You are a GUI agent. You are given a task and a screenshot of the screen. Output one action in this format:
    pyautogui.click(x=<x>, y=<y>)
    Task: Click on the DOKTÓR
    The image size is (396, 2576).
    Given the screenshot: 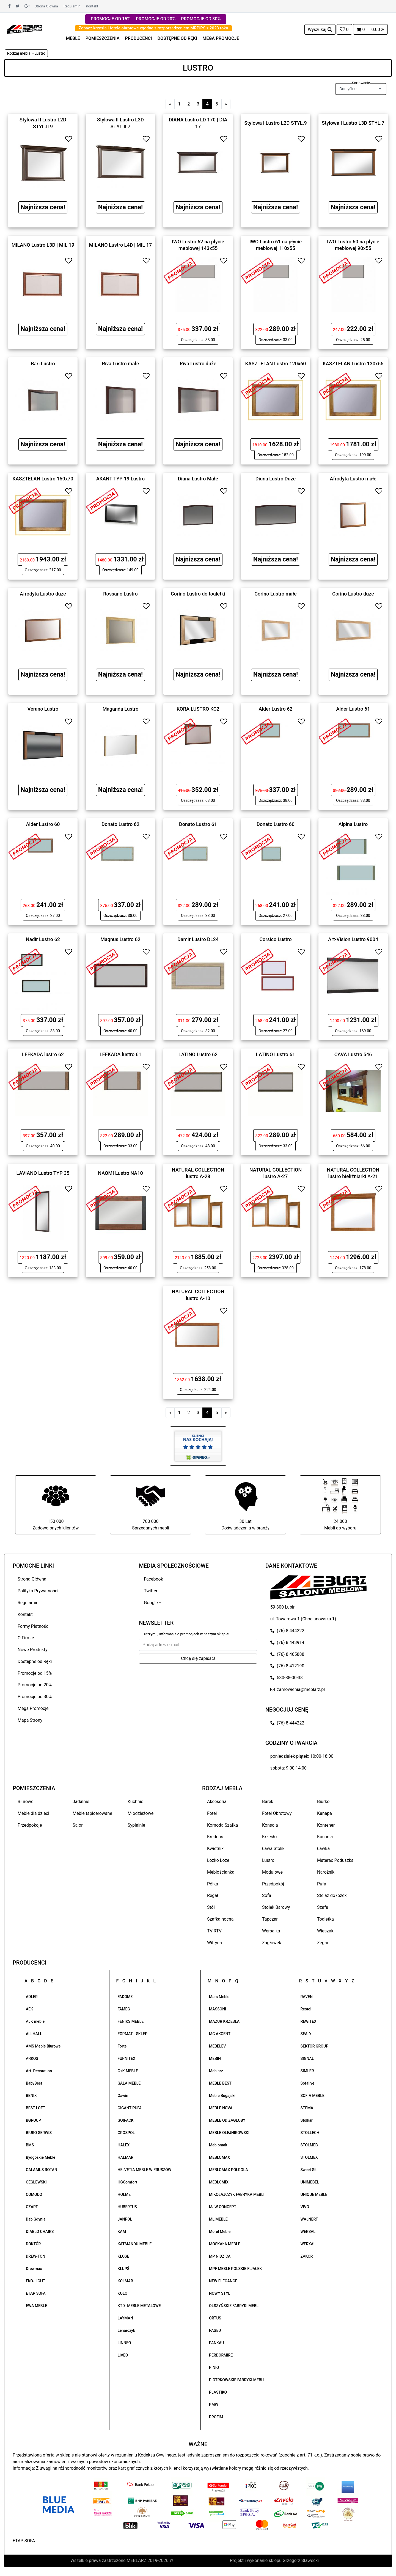 What is the action you would take?
    pyautogui.click(x=33, y=2244)
    